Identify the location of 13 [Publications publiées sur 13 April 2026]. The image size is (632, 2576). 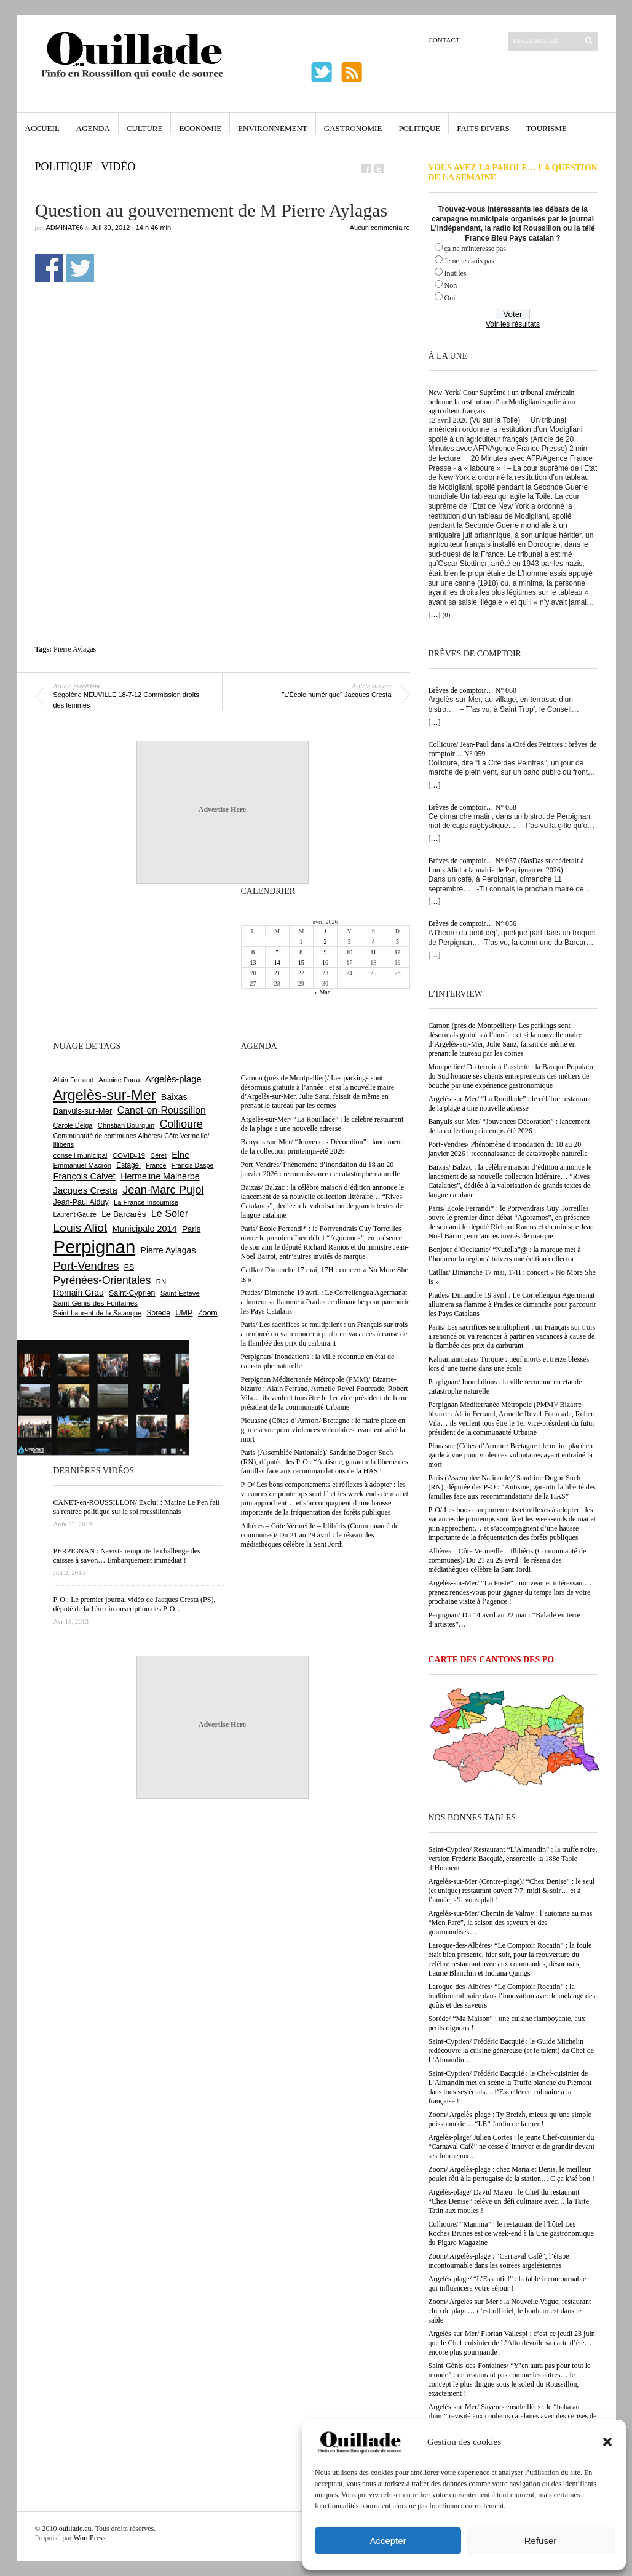
(253, 962).